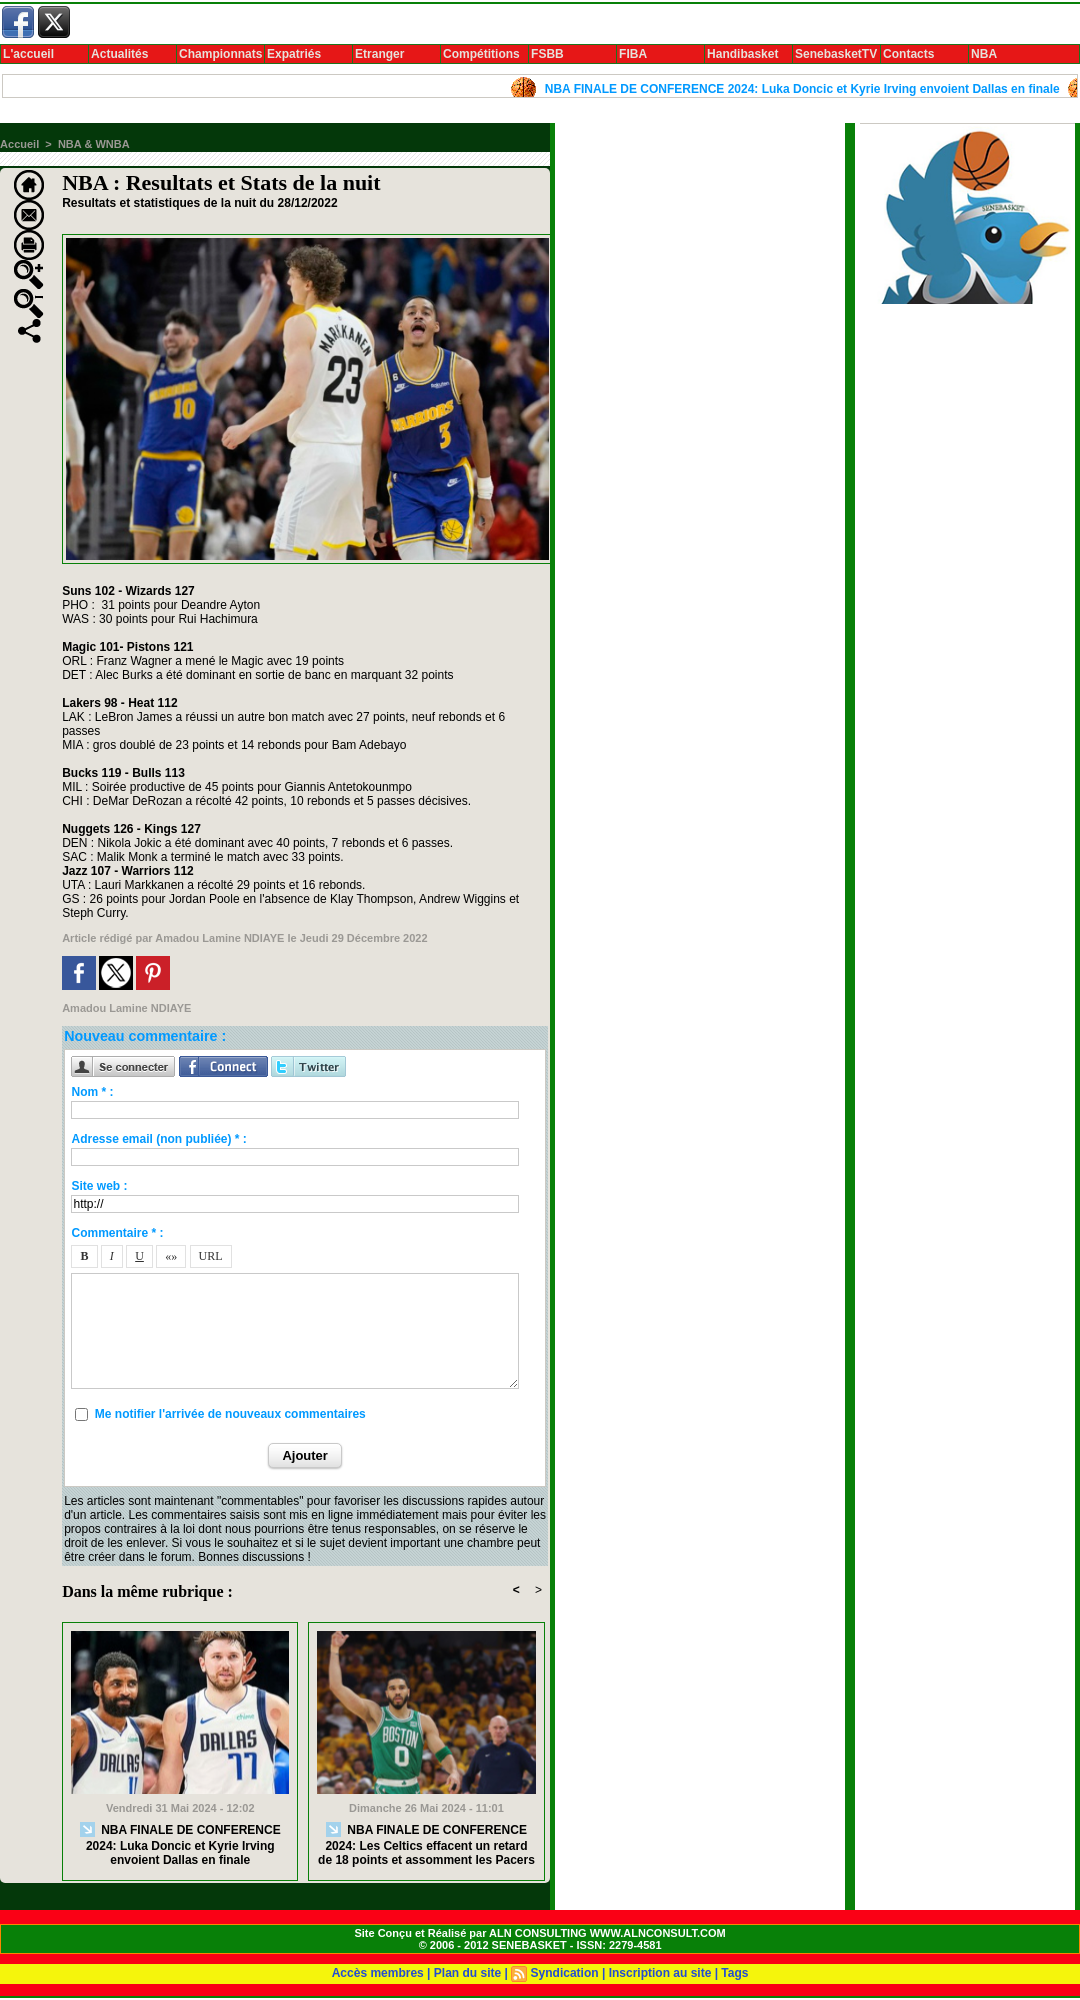 This screenshot has height=2000, width=1080. I want to click on Syndication, so click(565, 1973).